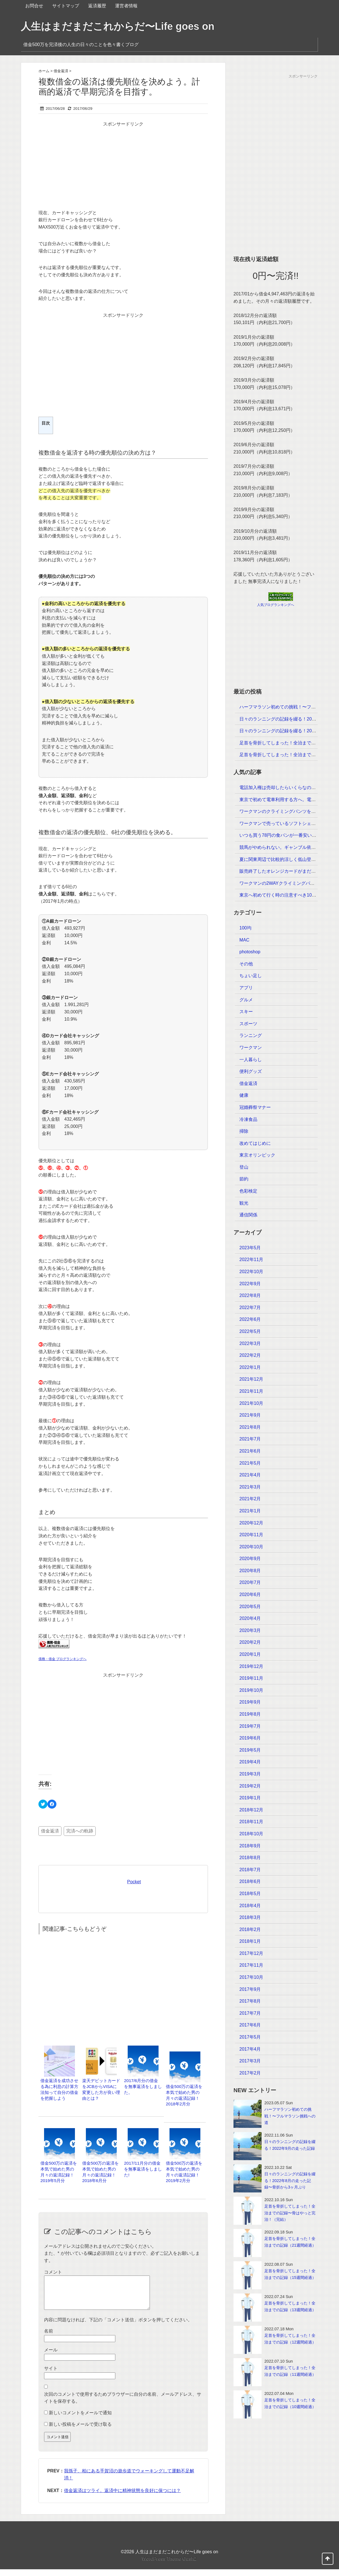  What do you see at coordinates (50, 1831) in the screenshot?
I see `借金返済` at bounding box center [50, 1831].